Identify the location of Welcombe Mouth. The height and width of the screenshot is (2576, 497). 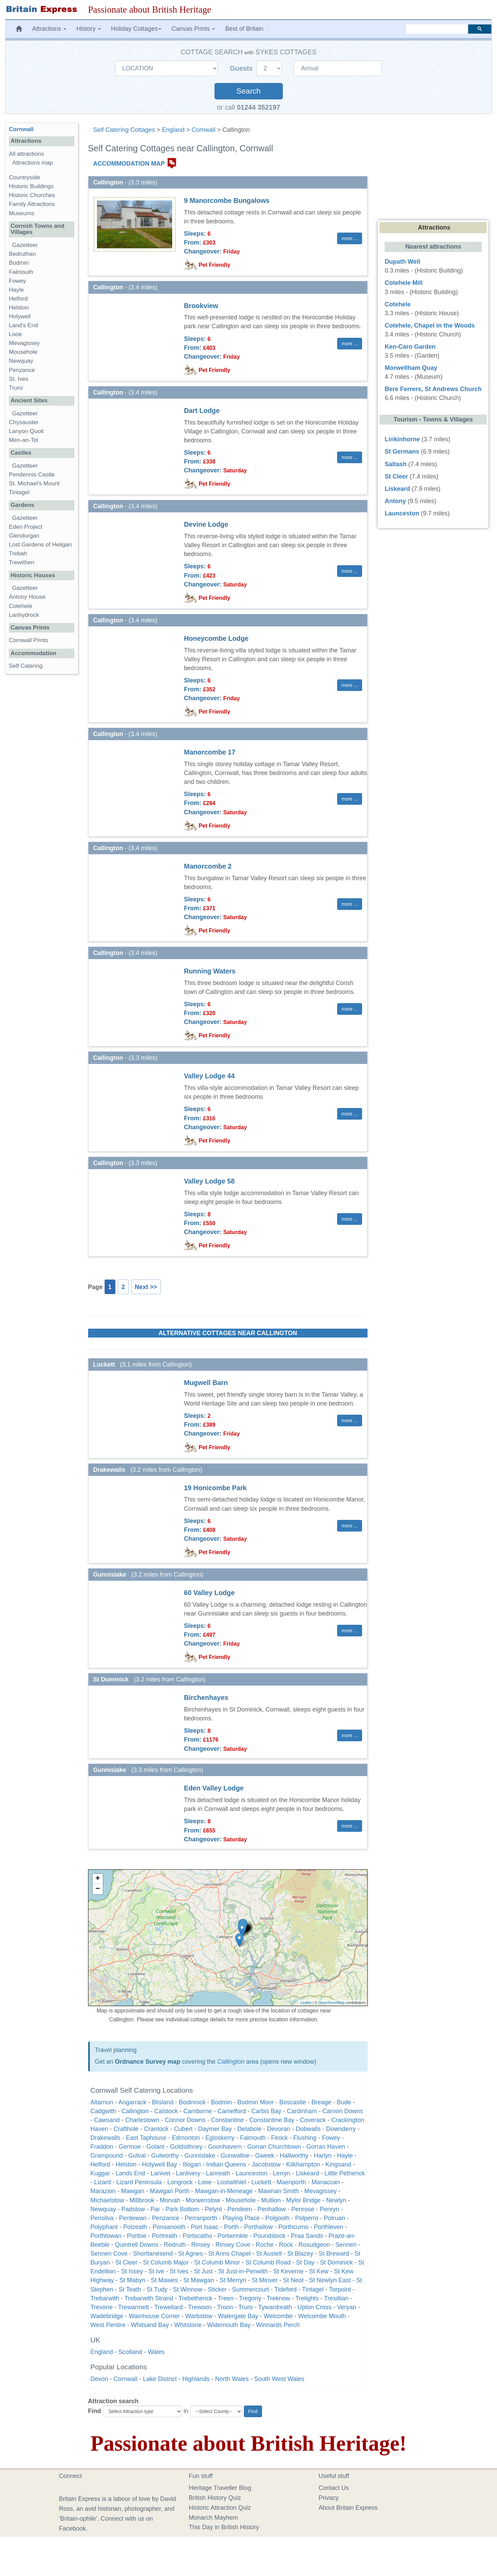
(322, 2316).